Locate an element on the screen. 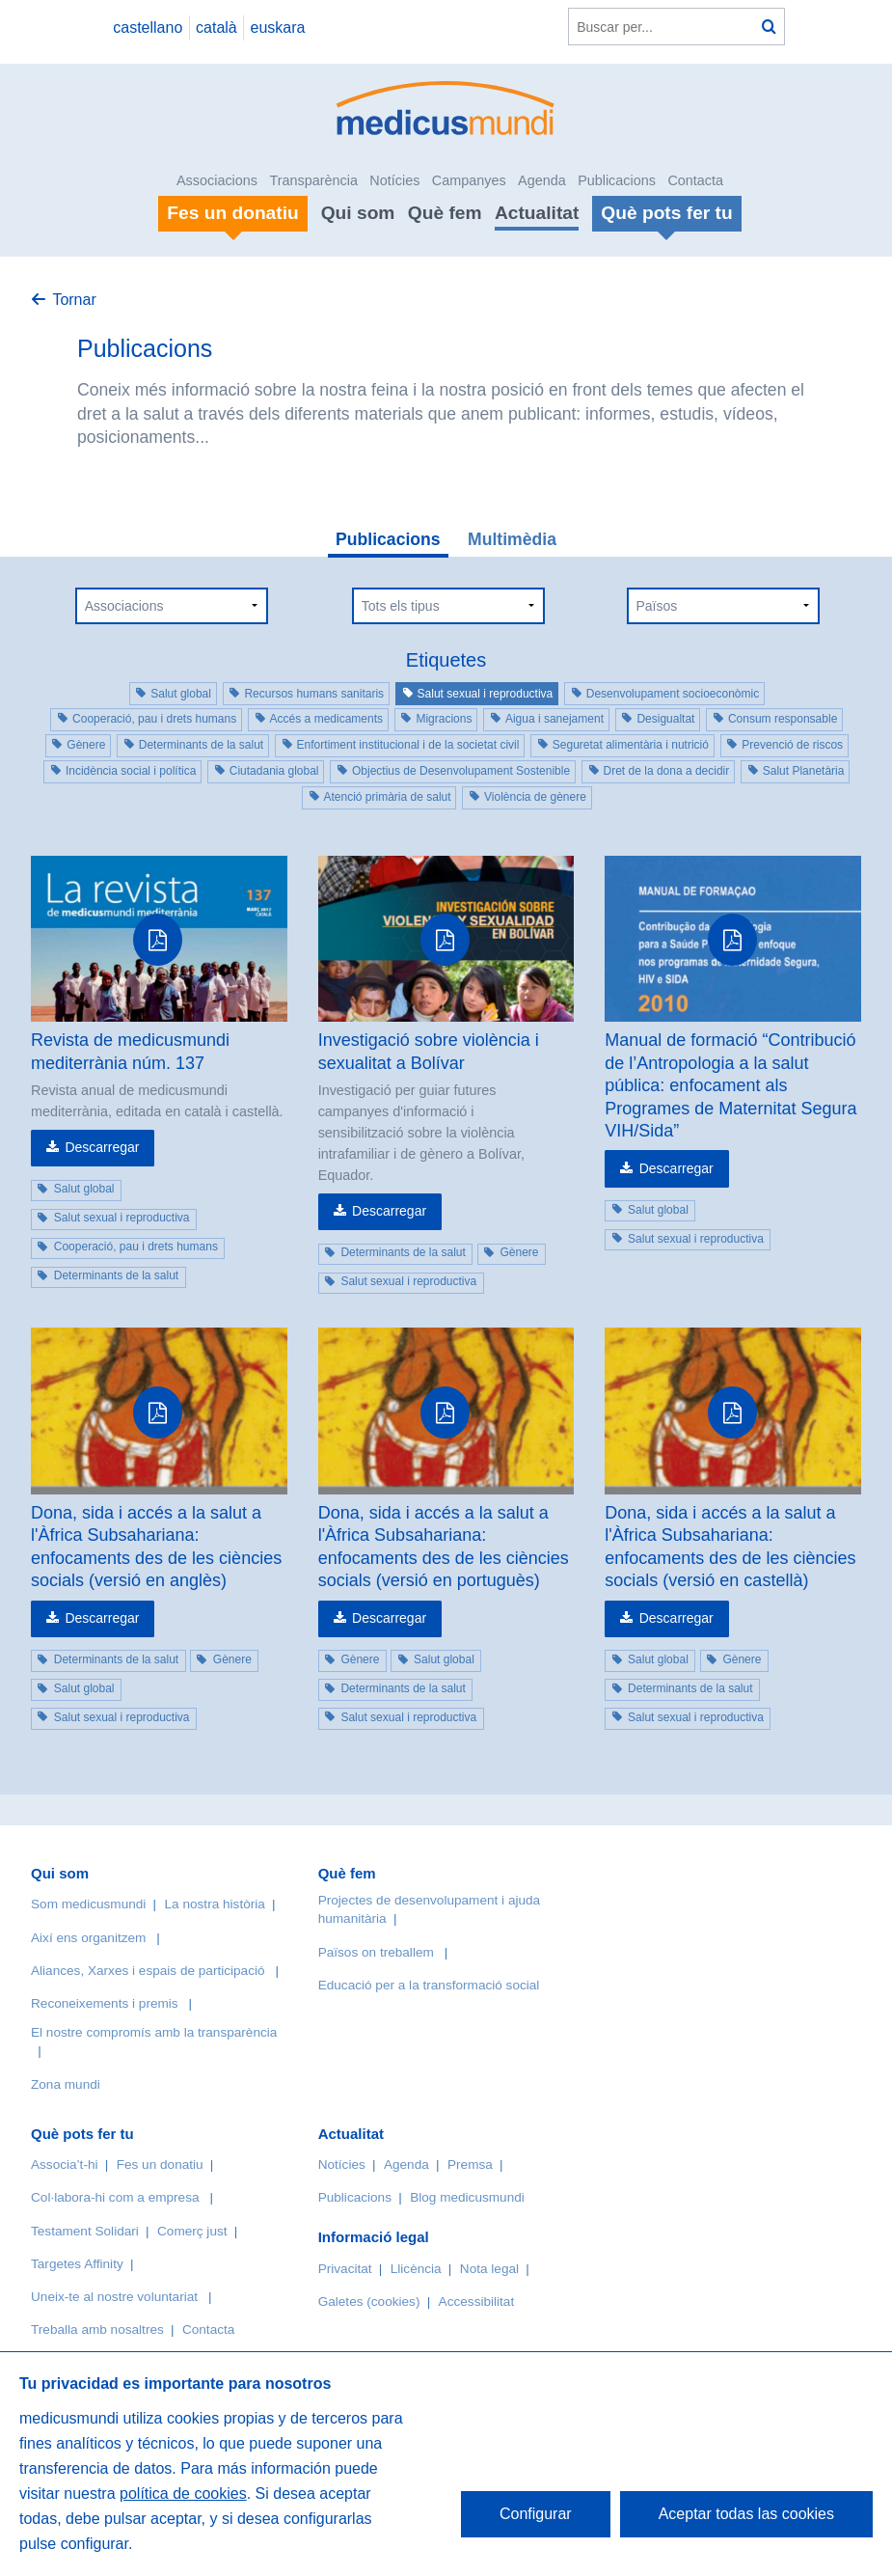  Gènere is located at coordinates (86, 745).